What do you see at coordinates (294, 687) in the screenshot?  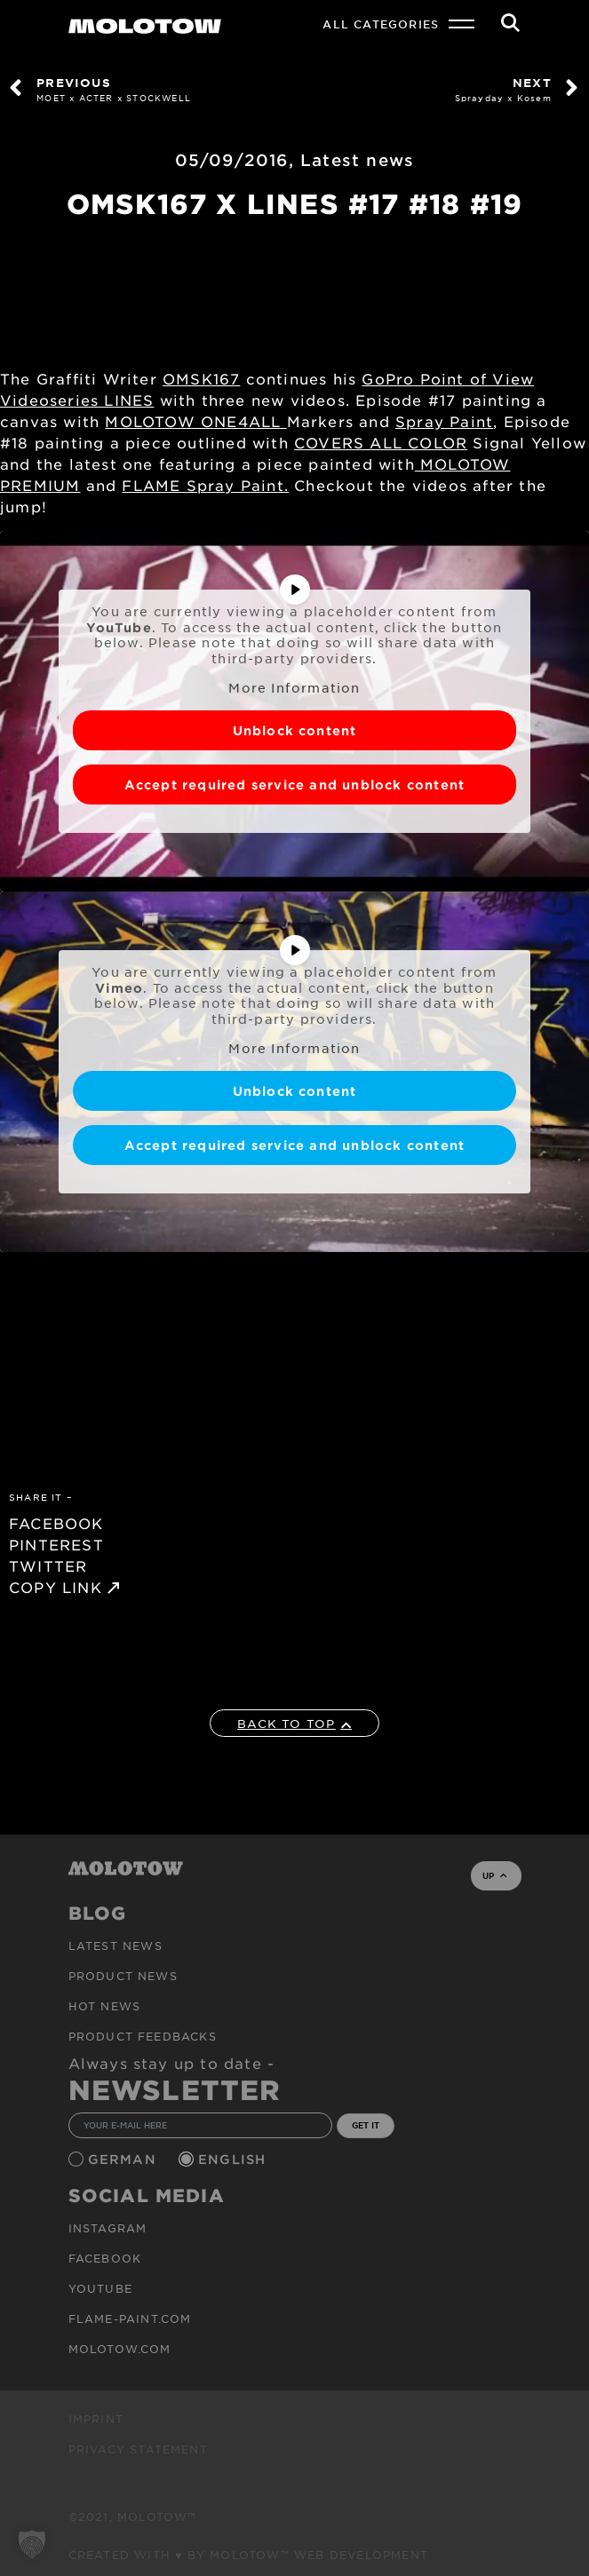 I see `More Information [button]` at bounding box center [294, 687].